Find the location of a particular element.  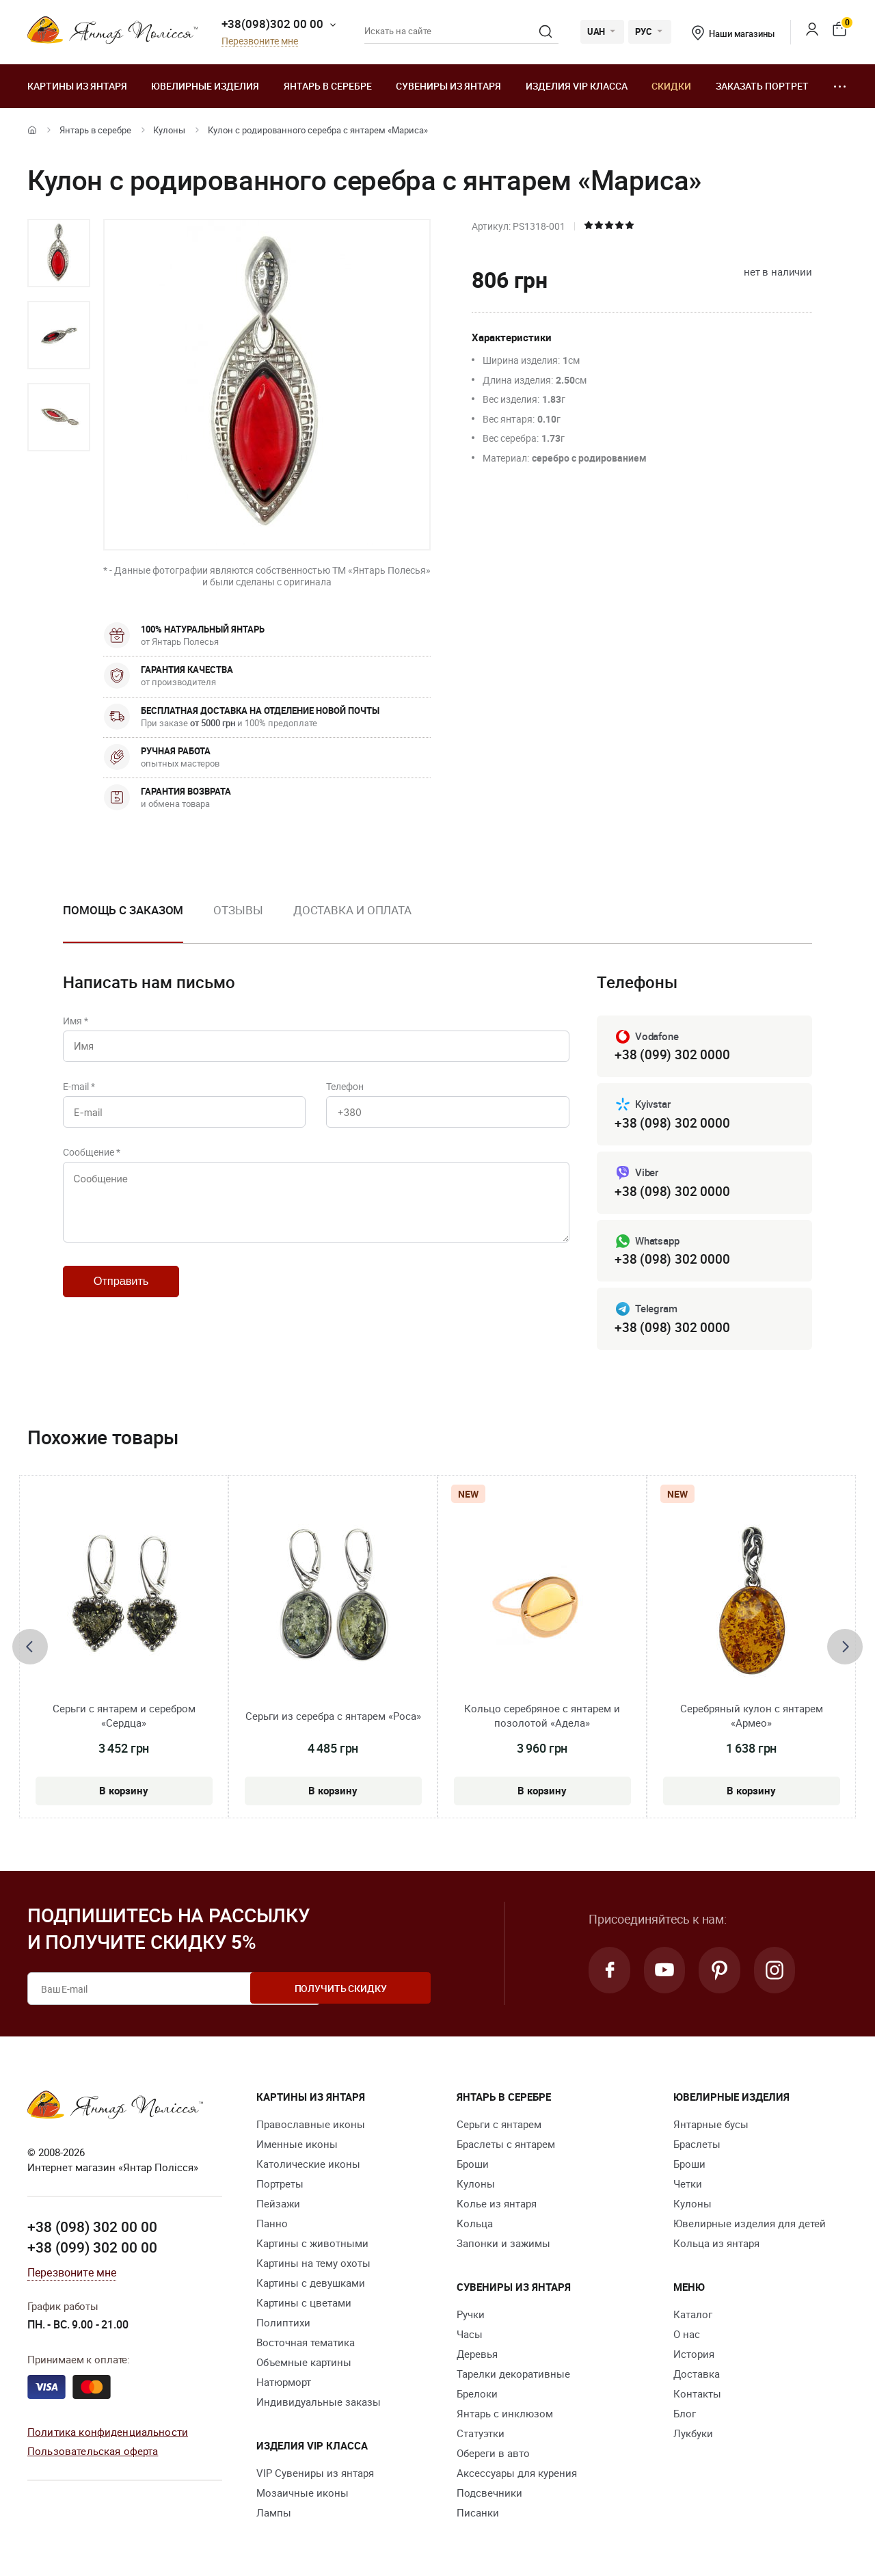

Пейзажи is located at coordinates (278, 2206).